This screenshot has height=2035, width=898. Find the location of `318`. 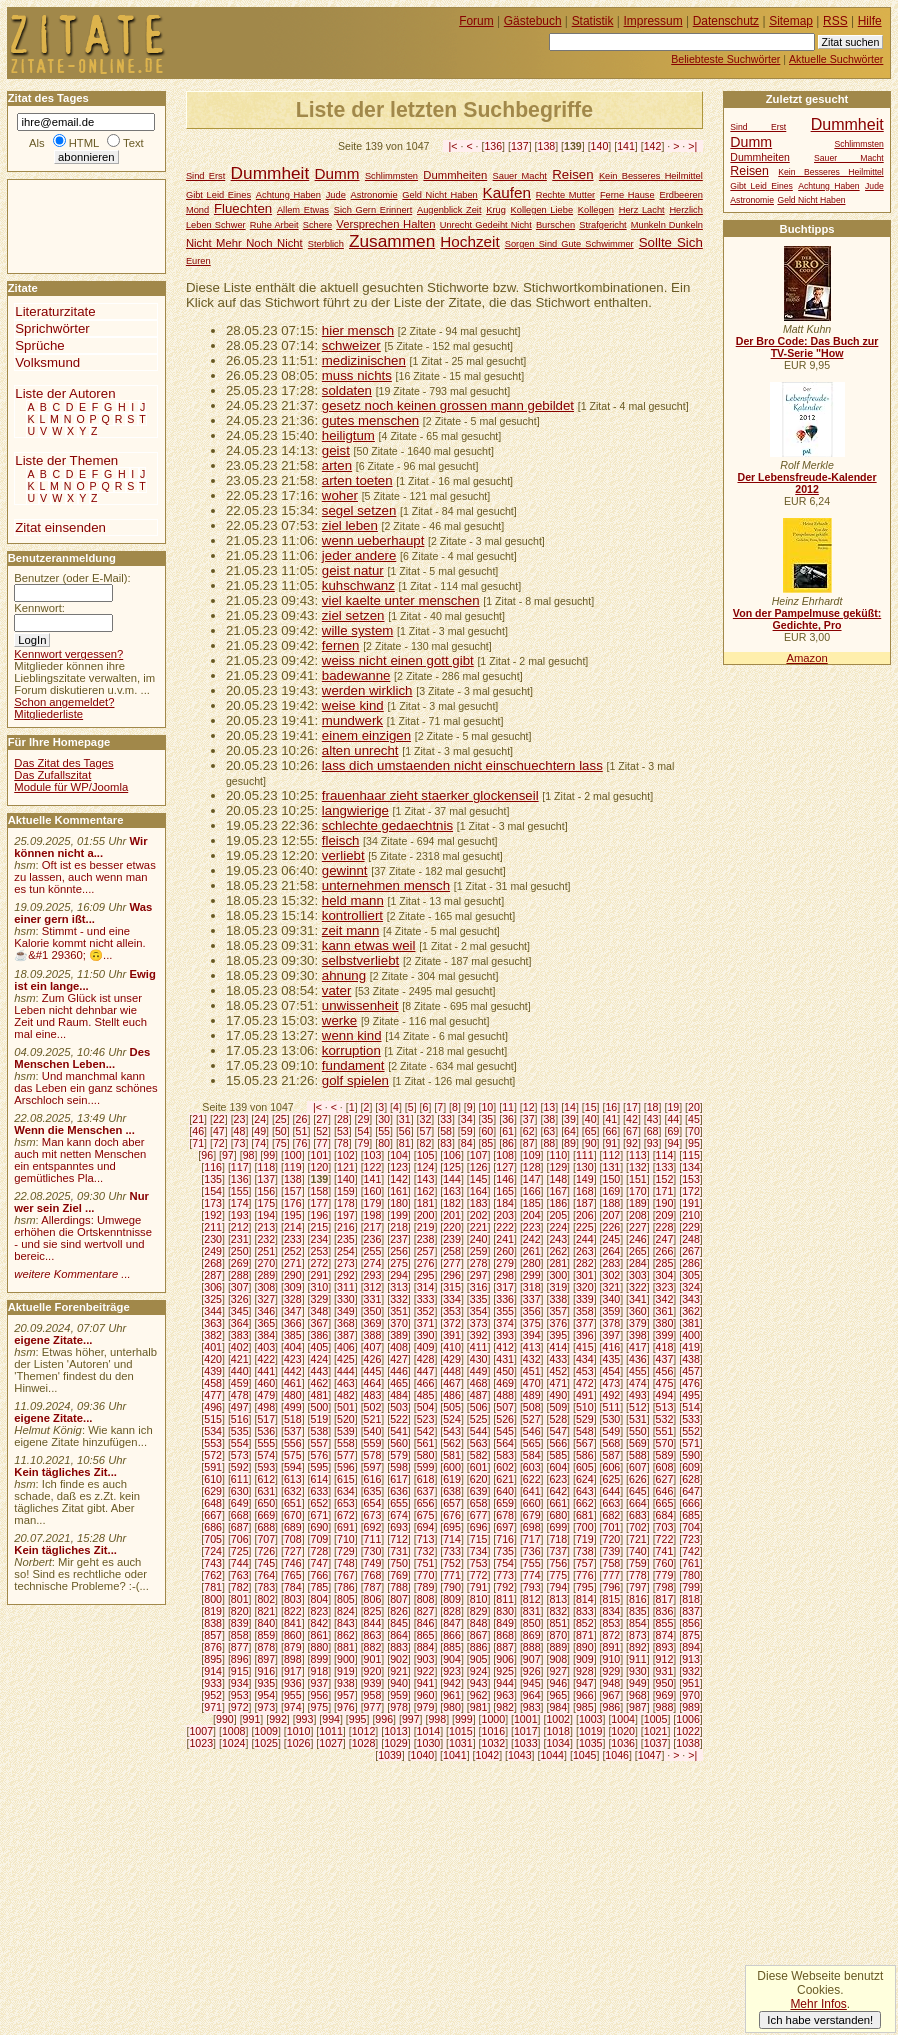

318 is located at coordinates (532, 1287).